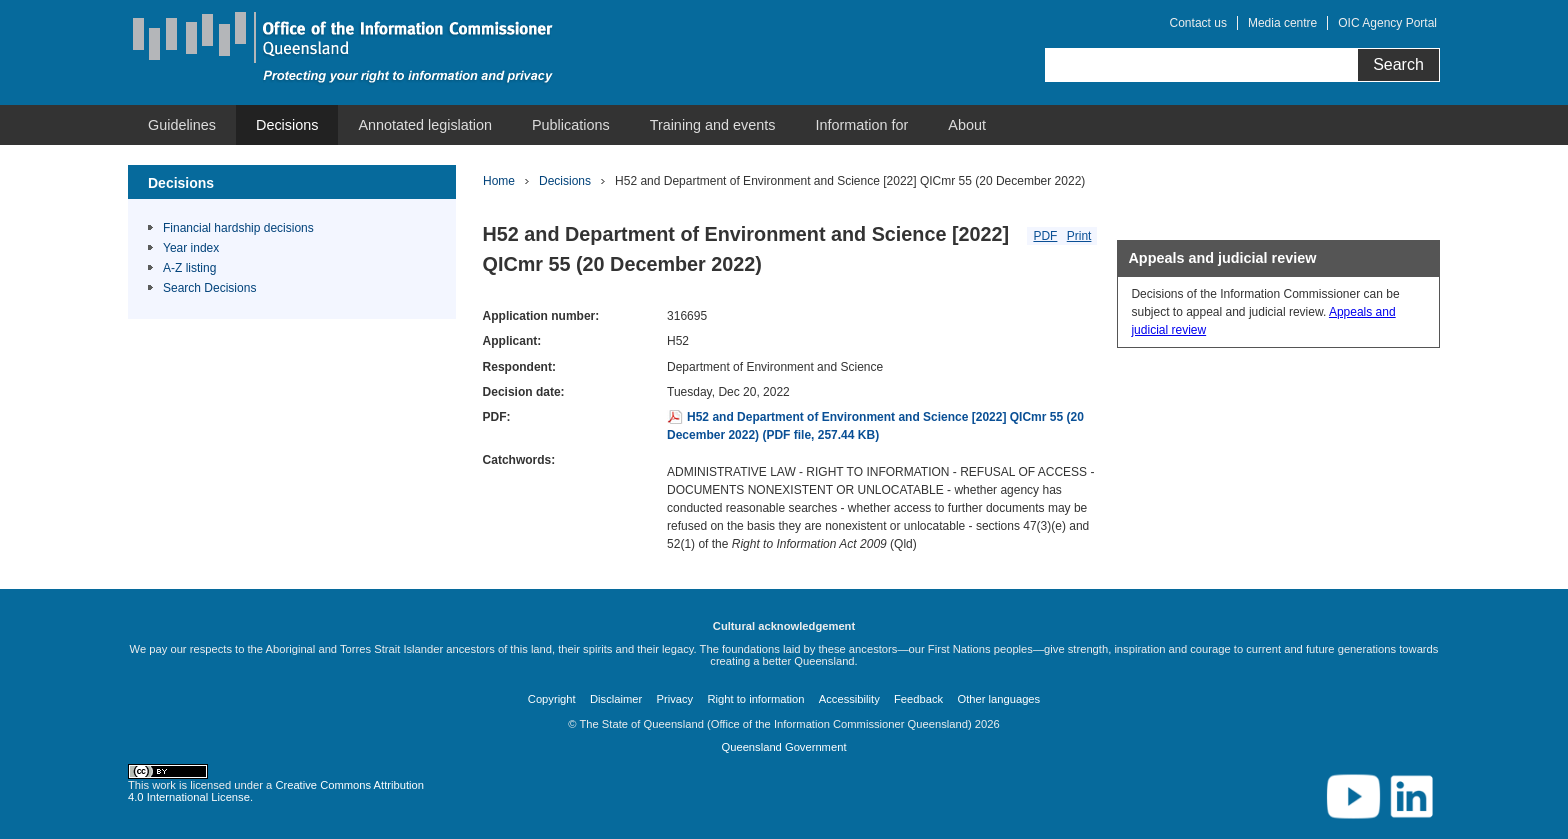 The image size is (1568, 839). Describe the element at coordinates (238, 228) in the screenshot. I see `Financial hardship decisions` at that location.